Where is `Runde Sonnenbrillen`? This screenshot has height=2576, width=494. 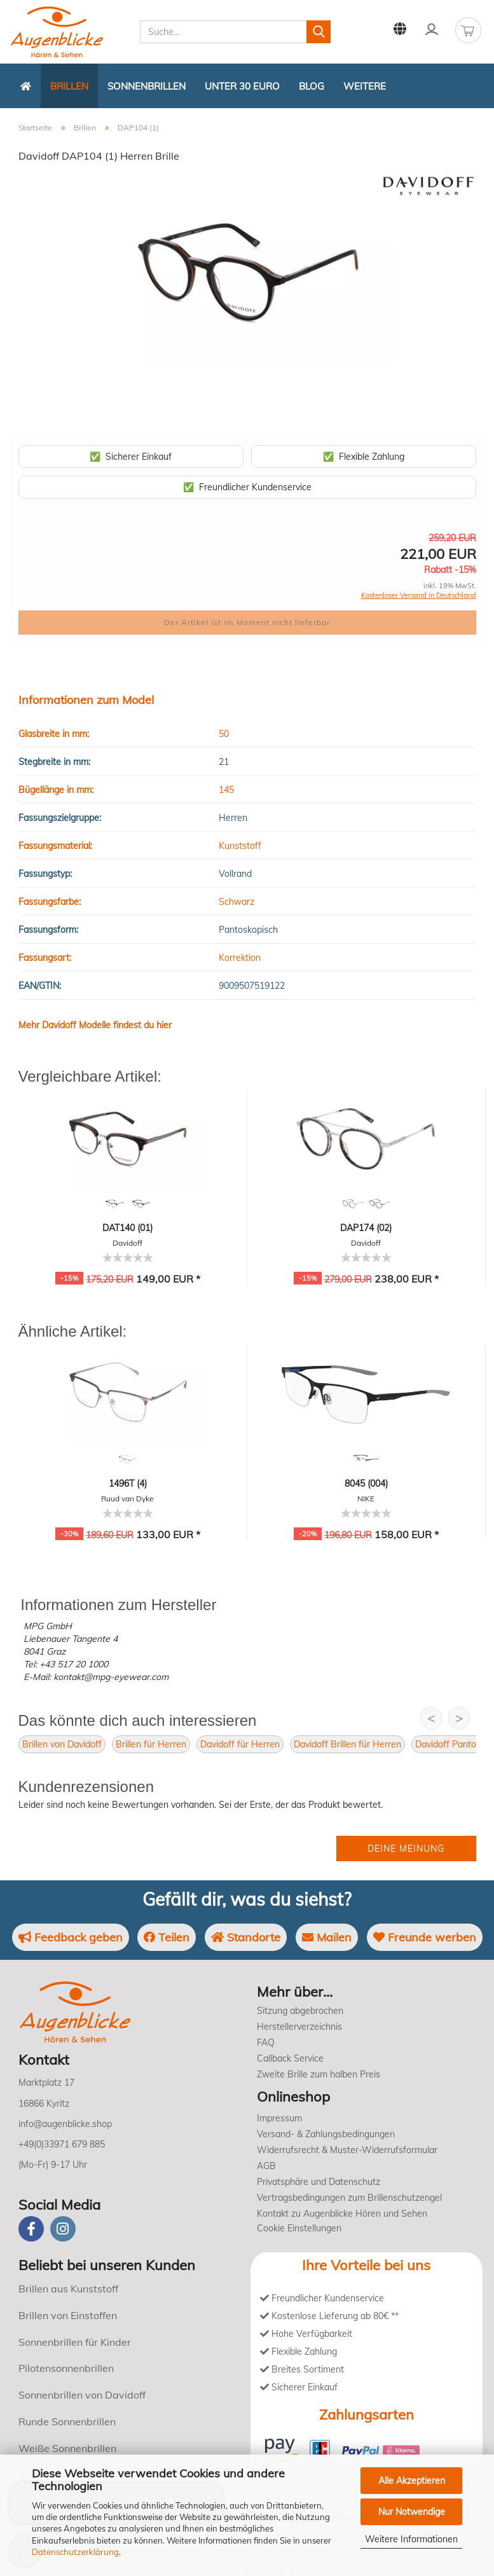 Runde Sonnenbrillen is located at coordinates (67, 2421).